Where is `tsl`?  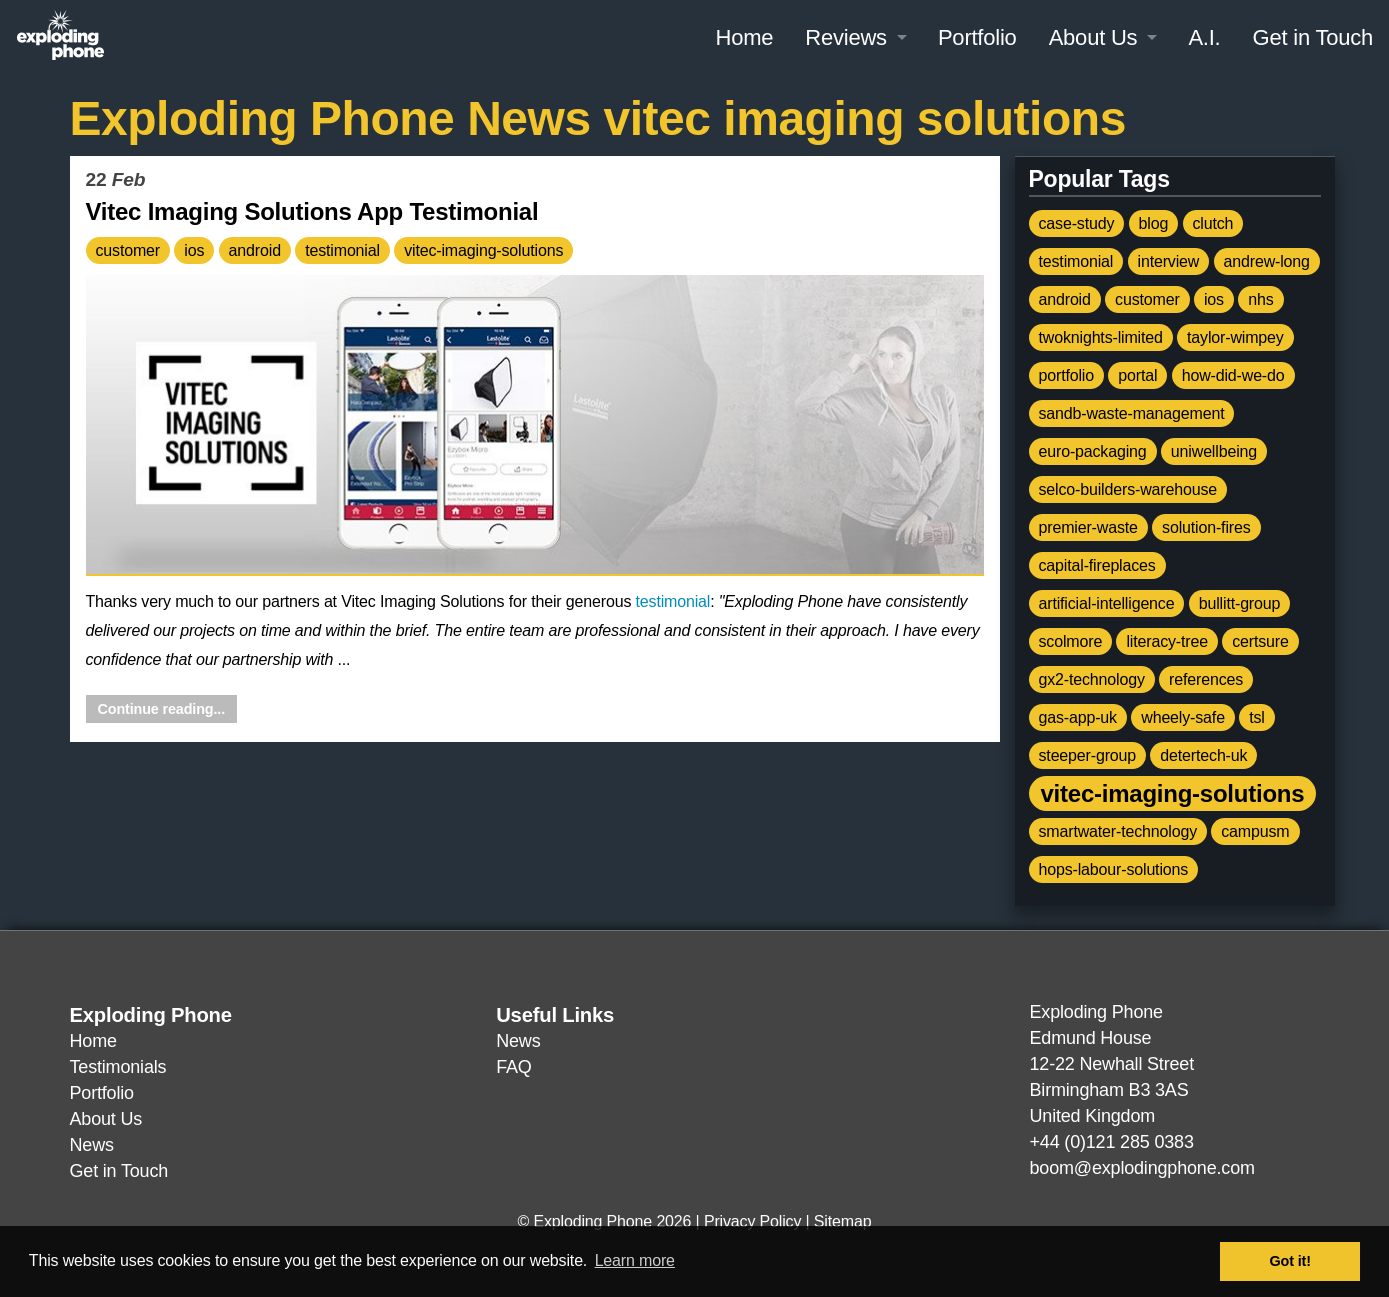 tsl is located at coordinates (1257, 717).